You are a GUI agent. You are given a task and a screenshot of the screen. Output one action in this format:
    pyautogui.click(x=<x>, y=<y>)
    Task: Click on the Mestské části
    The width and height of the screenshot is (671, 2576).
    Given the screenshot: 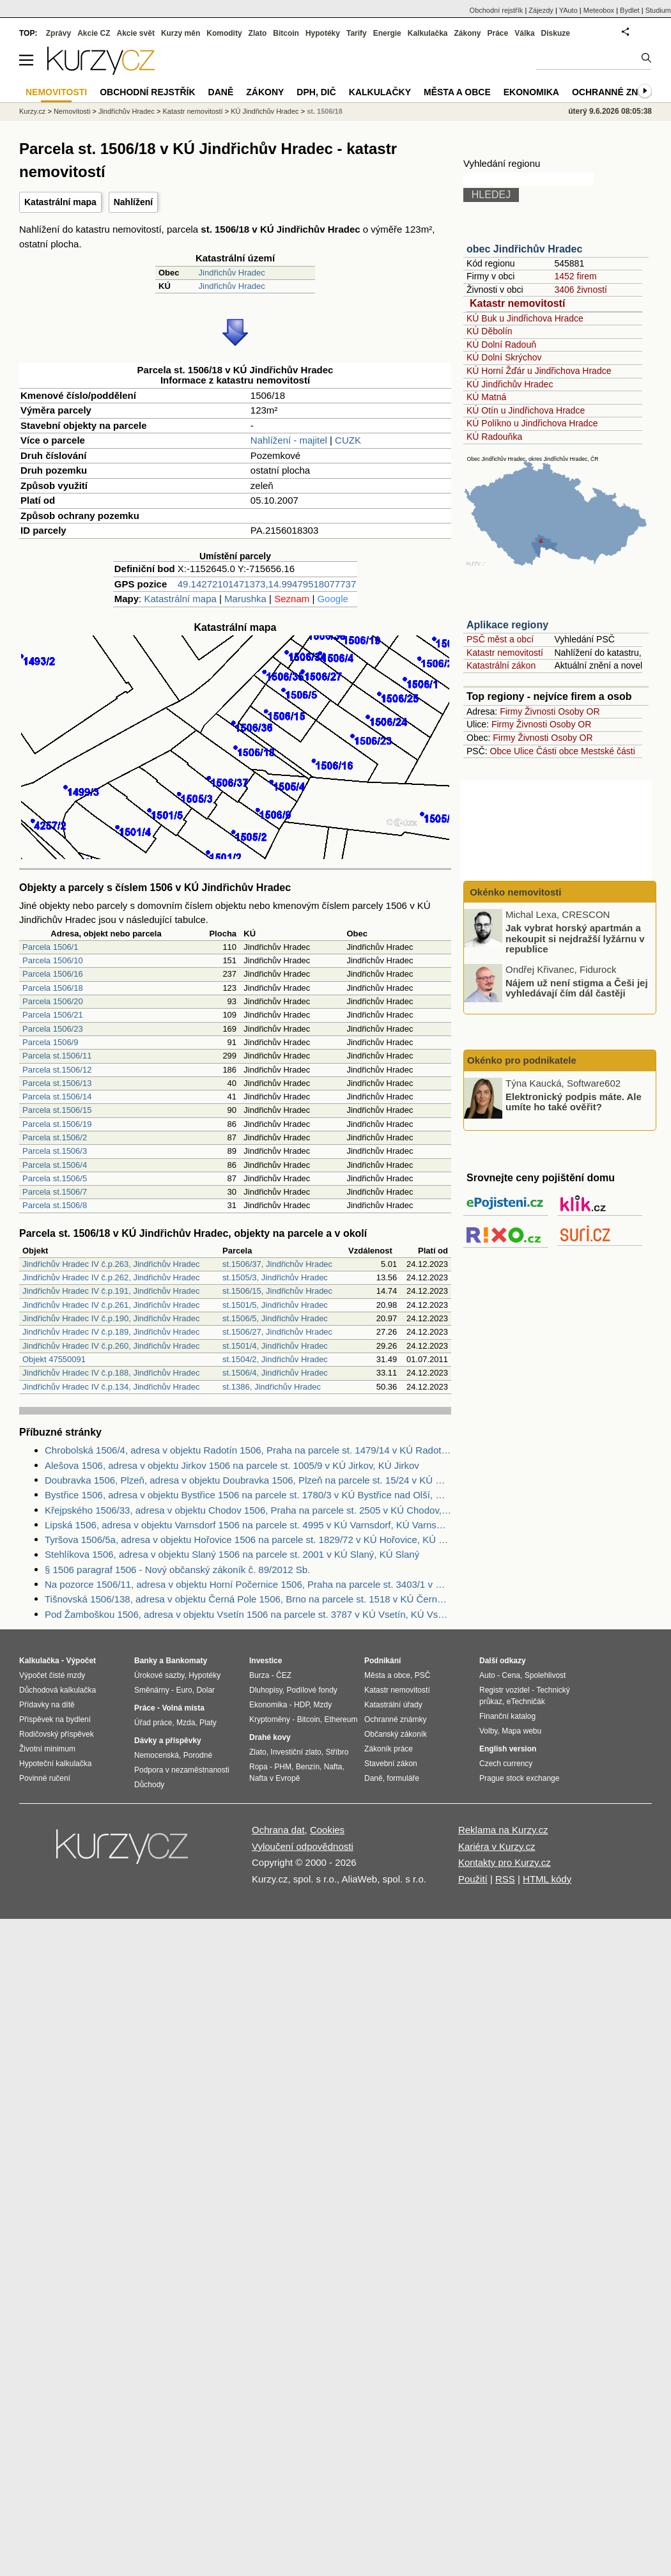 What is the action you would take?
    pyautogui.click(x=608, y=751)
    